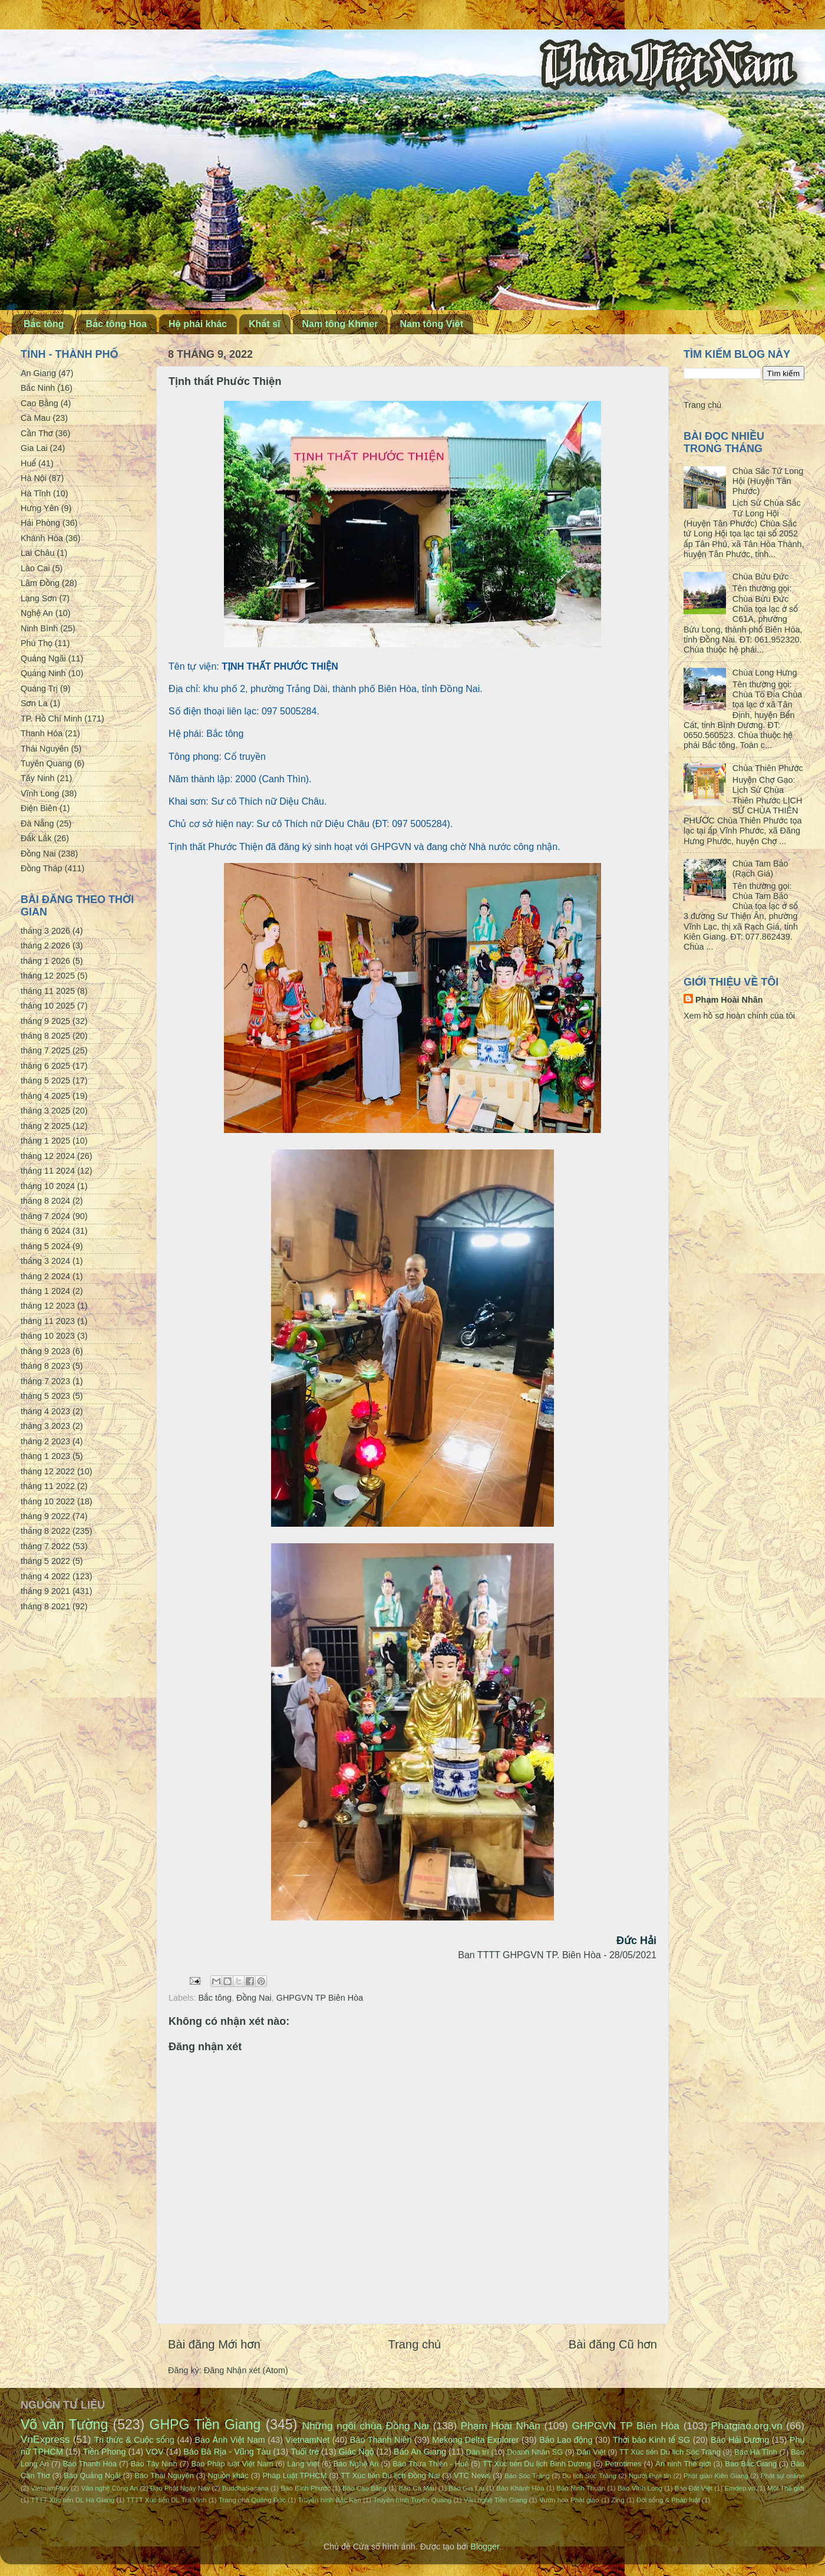  What do you see at coordinates (35, 568) in the screenshot?
I see `Lào Cai` at bounding box center [35, 568].